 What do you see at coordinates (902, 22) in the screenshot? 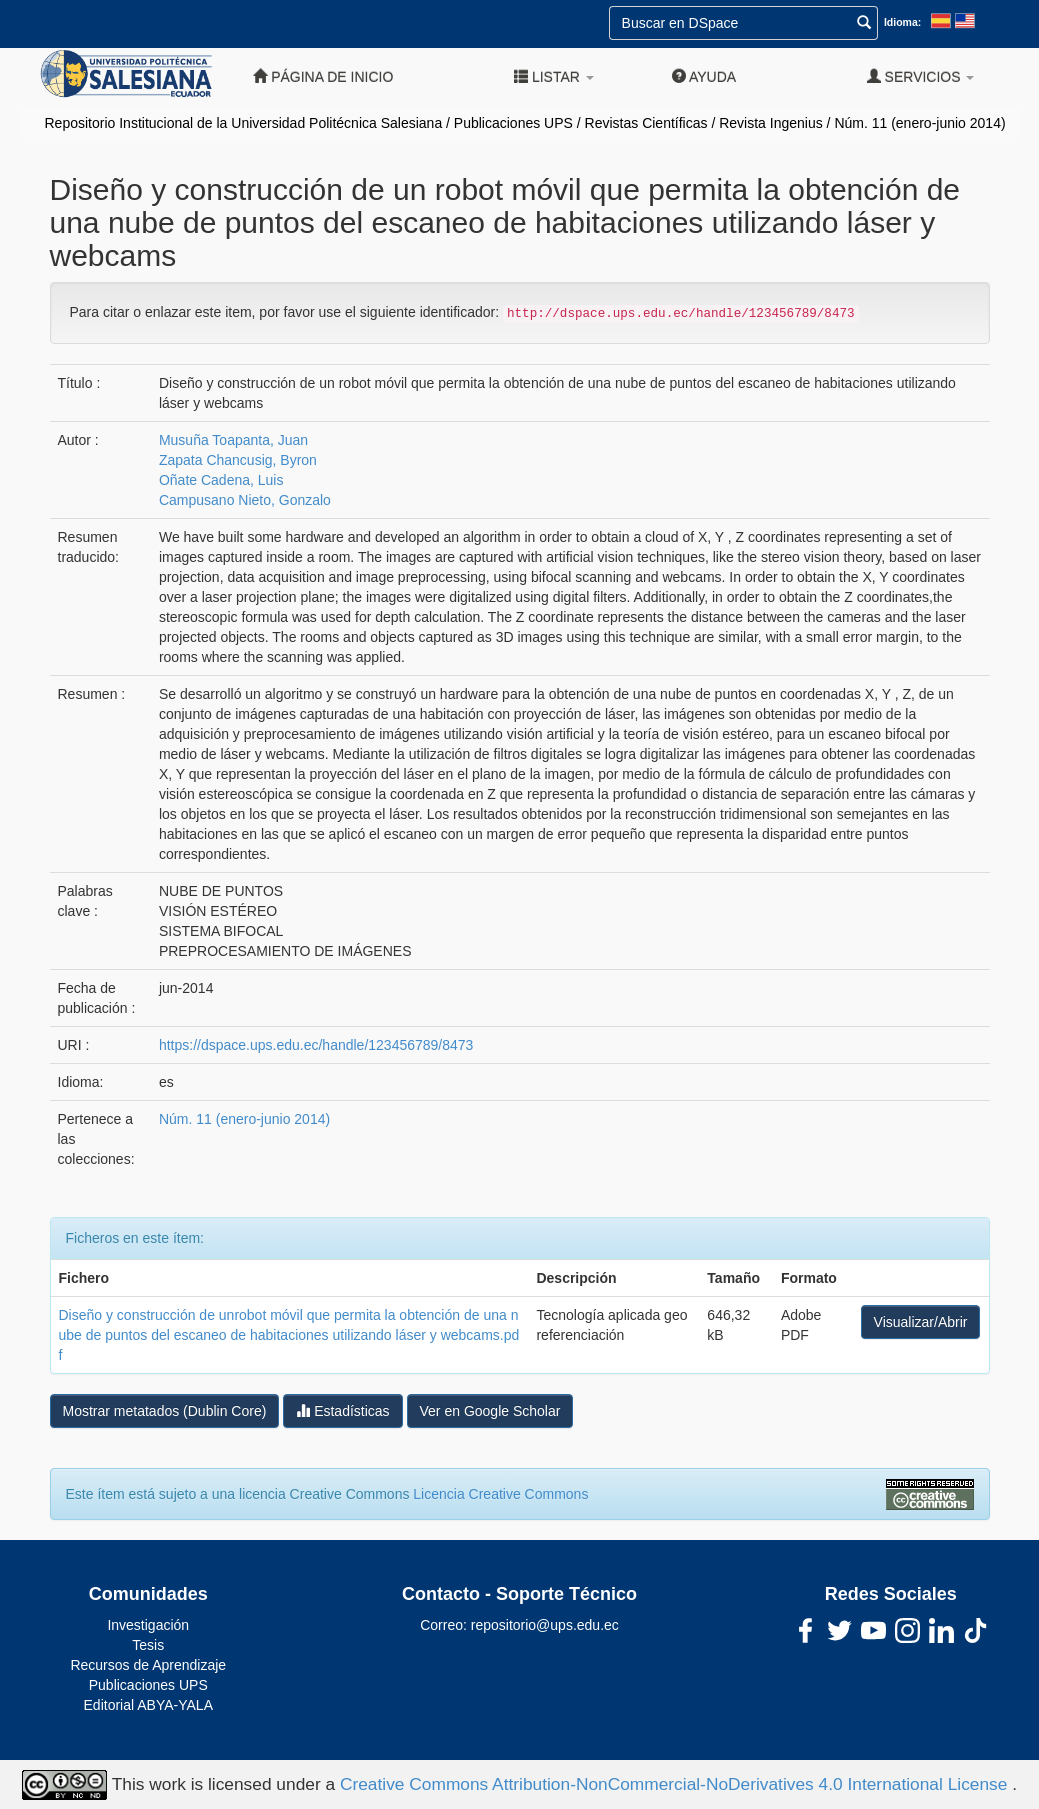
I see `Idioma:` at bounding box center [902, 22].